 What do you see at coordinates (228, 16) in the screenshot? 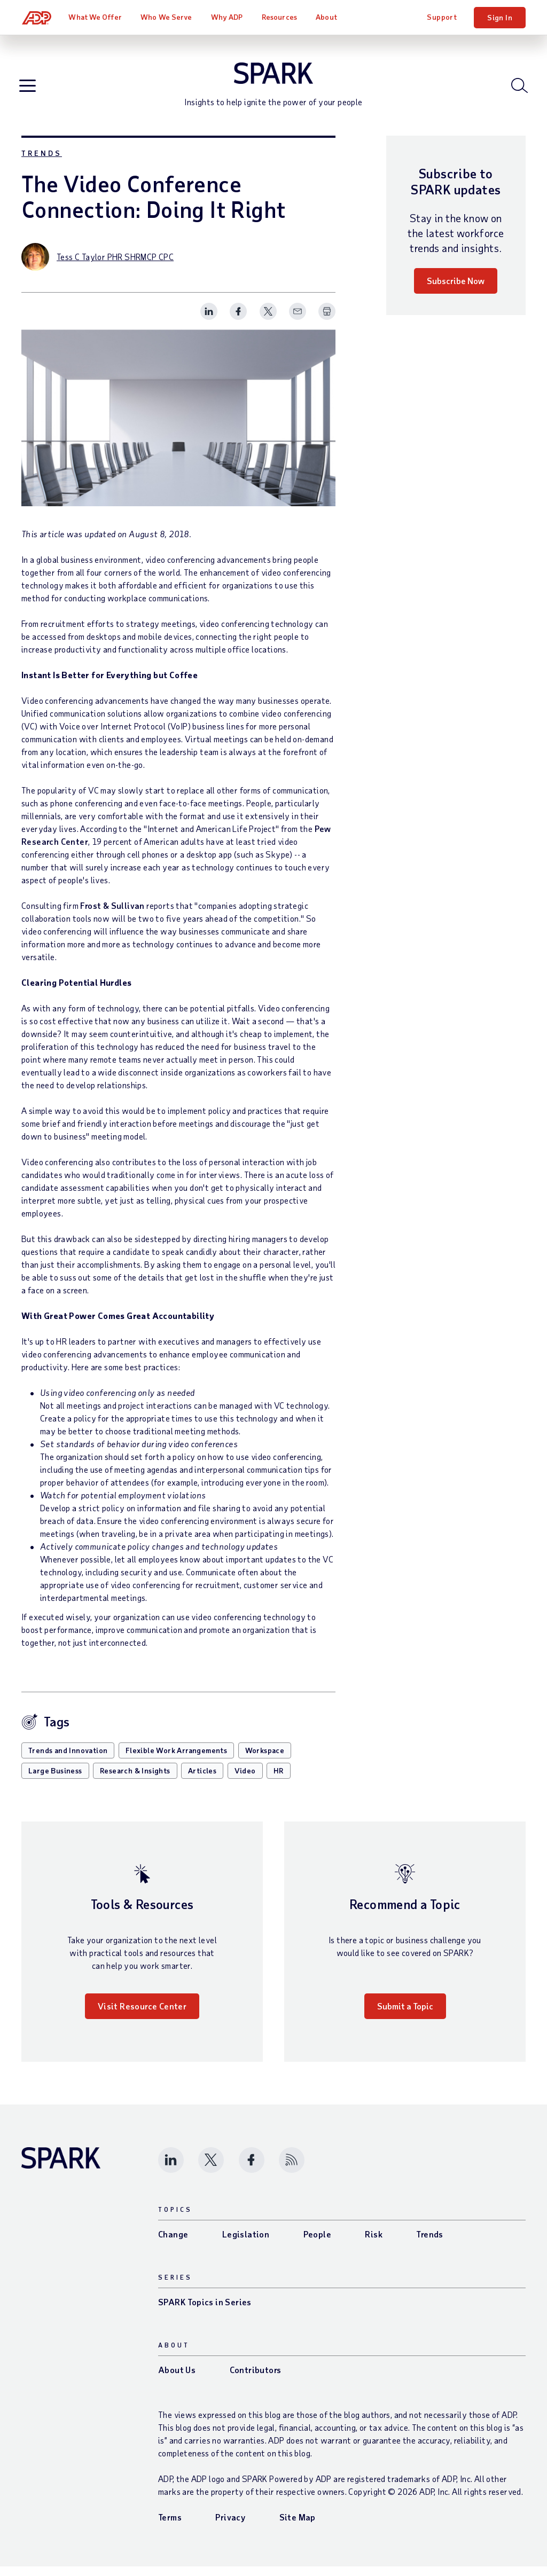
I see `Why ADP` at bounding box center [228, 16].